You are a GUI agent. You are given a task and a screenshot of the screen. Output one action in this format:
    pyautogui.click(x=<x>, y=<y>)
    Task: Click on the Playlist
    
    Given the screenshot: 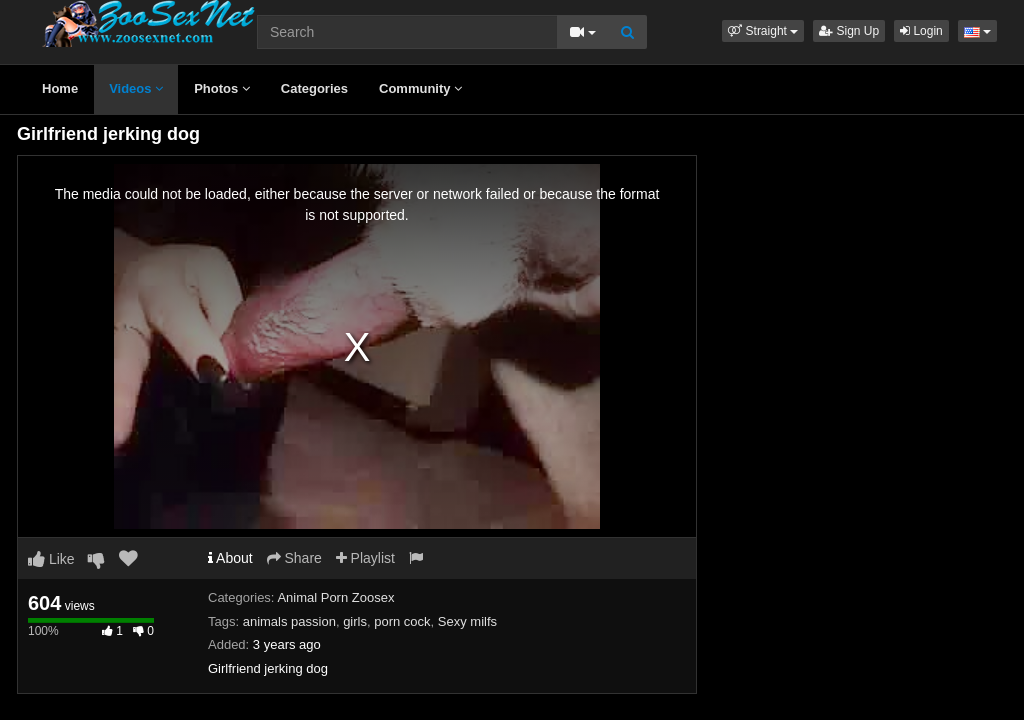 What is the action you would take?
    pyautogui.click(x=365, y=558)
    